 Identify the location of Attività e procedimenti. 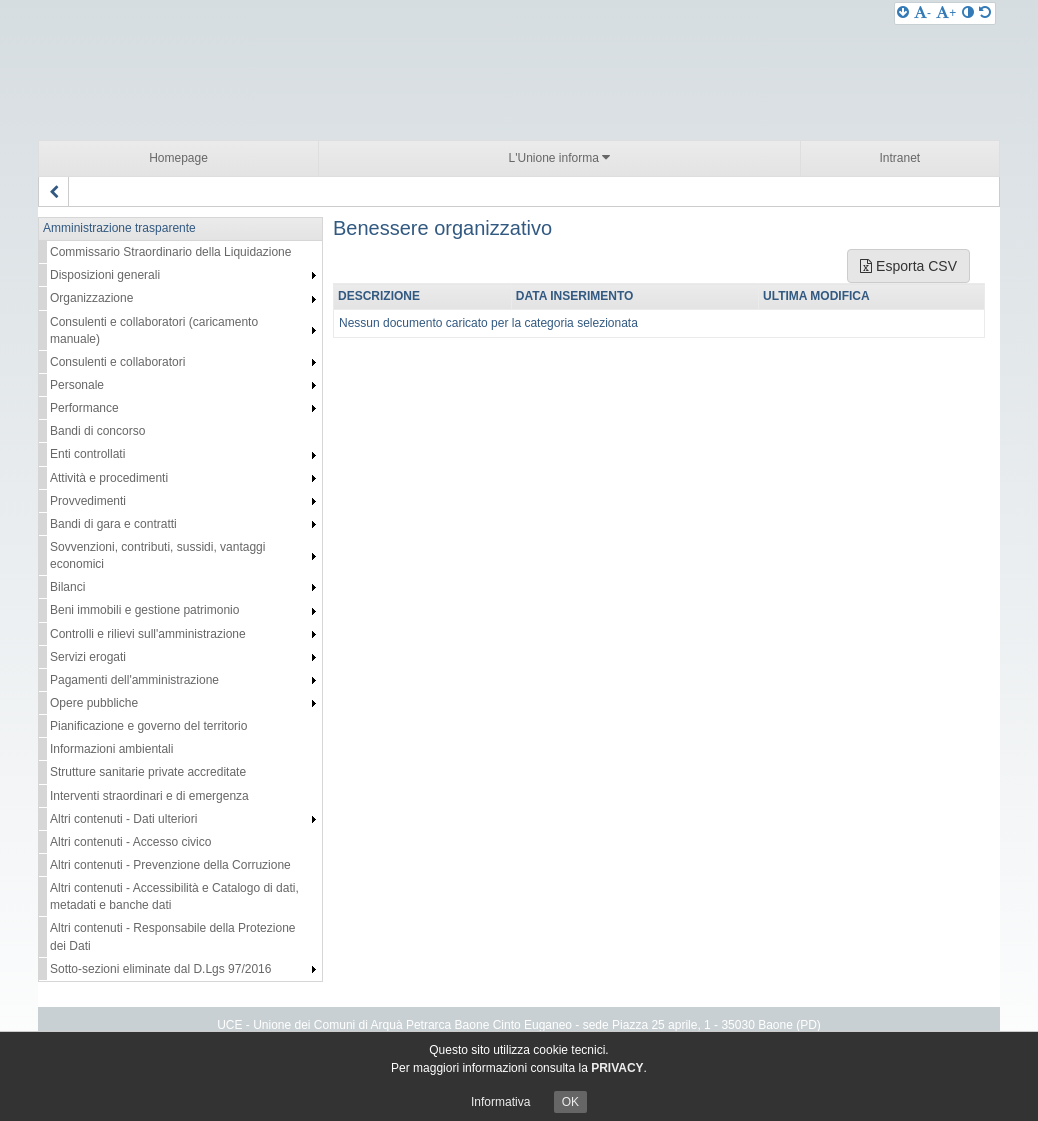
(109, 478).